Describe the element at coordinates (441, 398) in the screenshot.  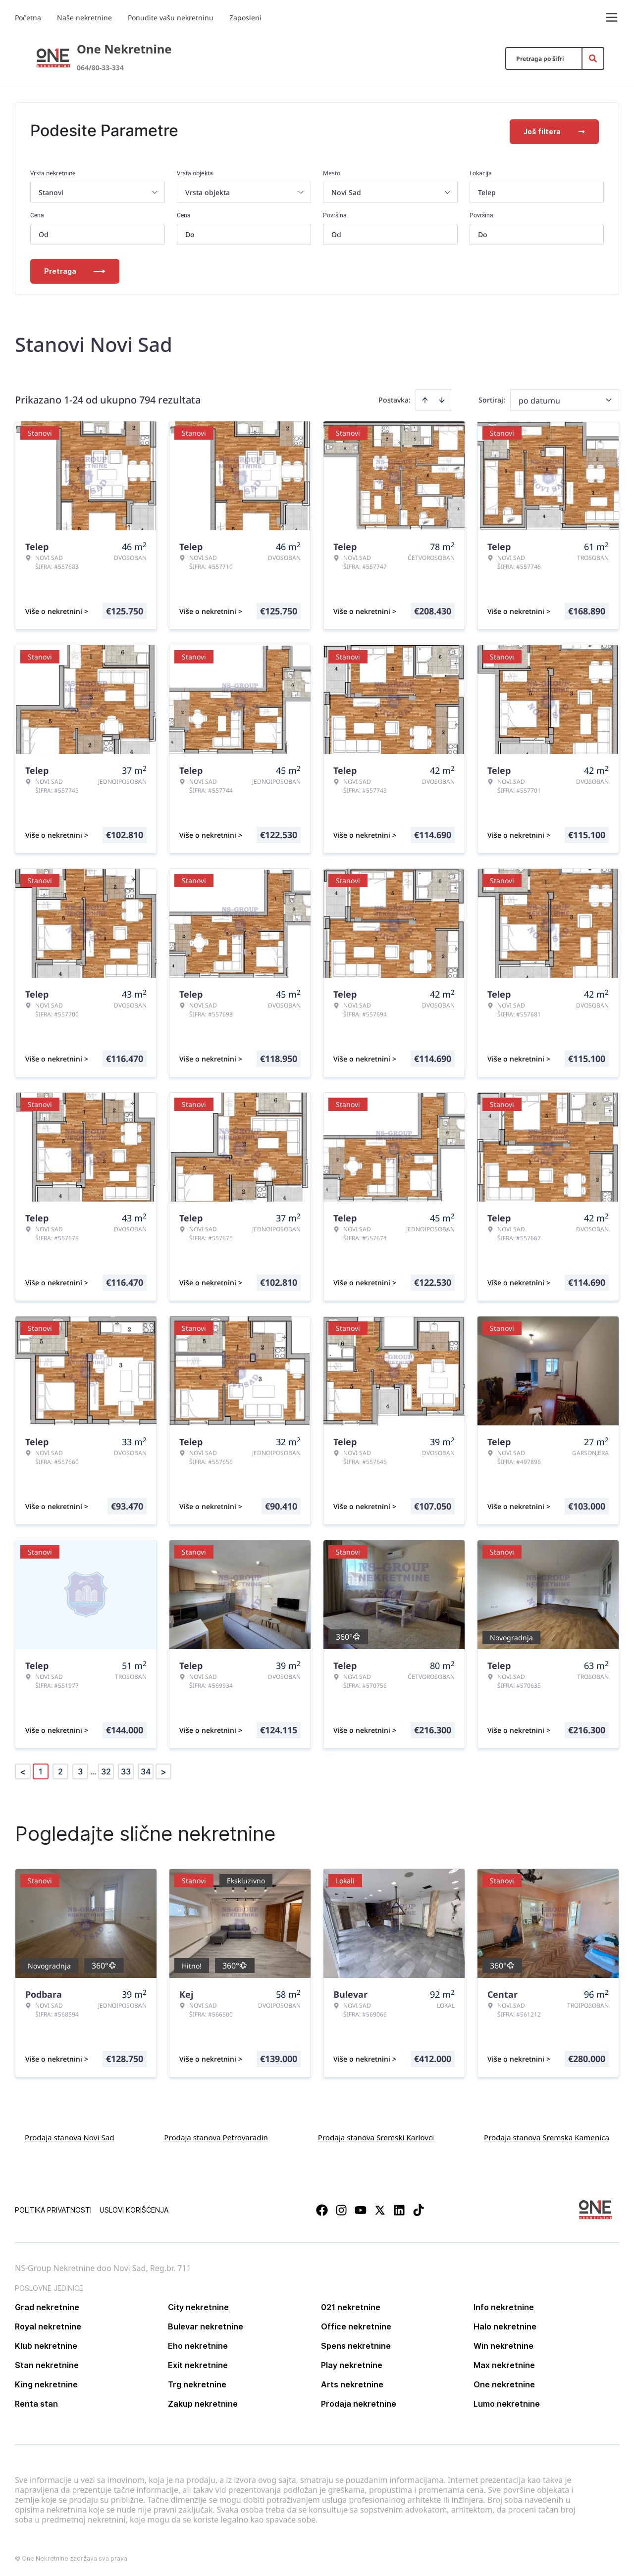
I see `[Sort descending]` at that location.